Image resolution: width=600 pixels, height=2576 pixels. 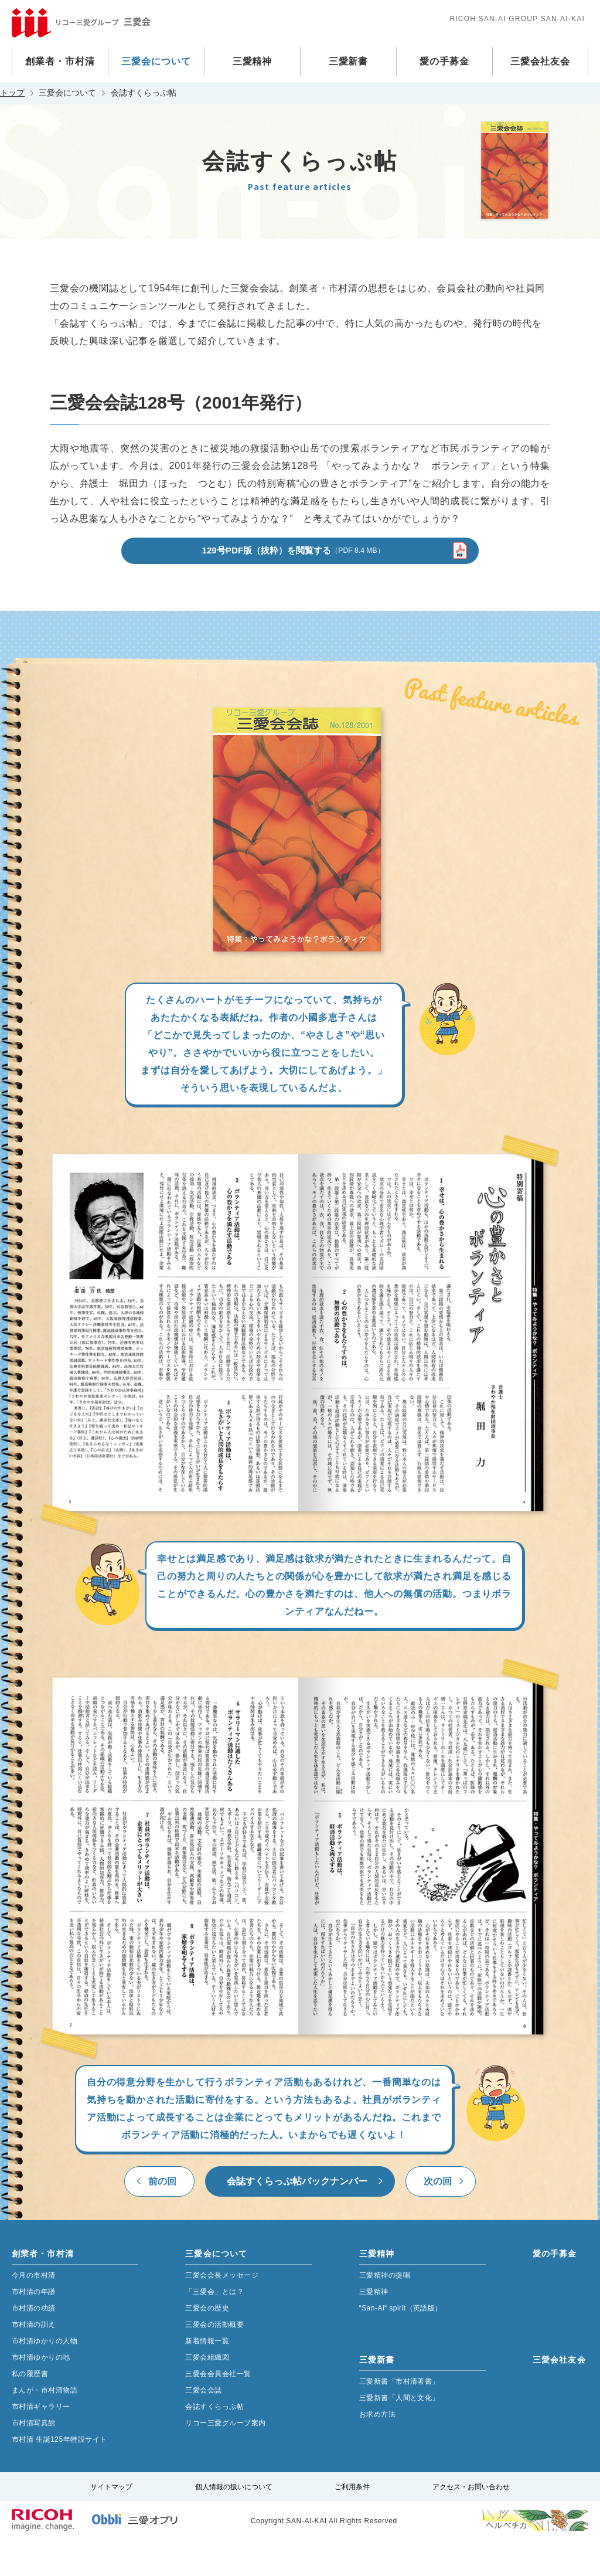 What do you see at coordinates (293, 585) in the screenshot?
I see `129号PDF版（抜粋）を閲覧する` at bounding box center [293, 585].